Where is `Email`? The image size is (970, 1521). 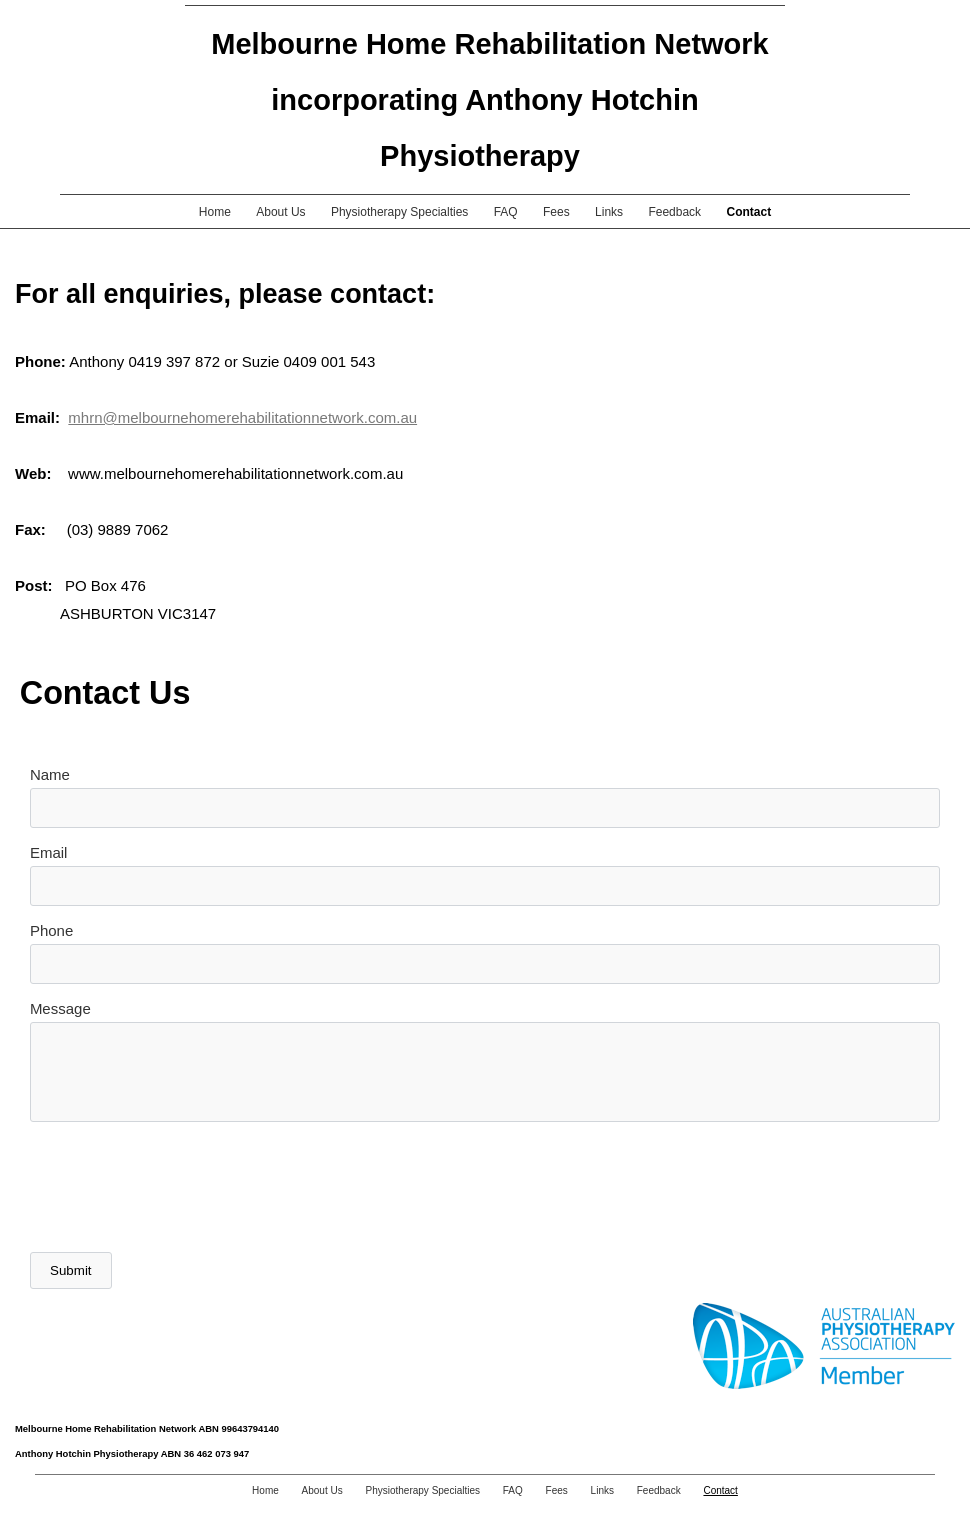 Email is located at coordinates (49, 852).